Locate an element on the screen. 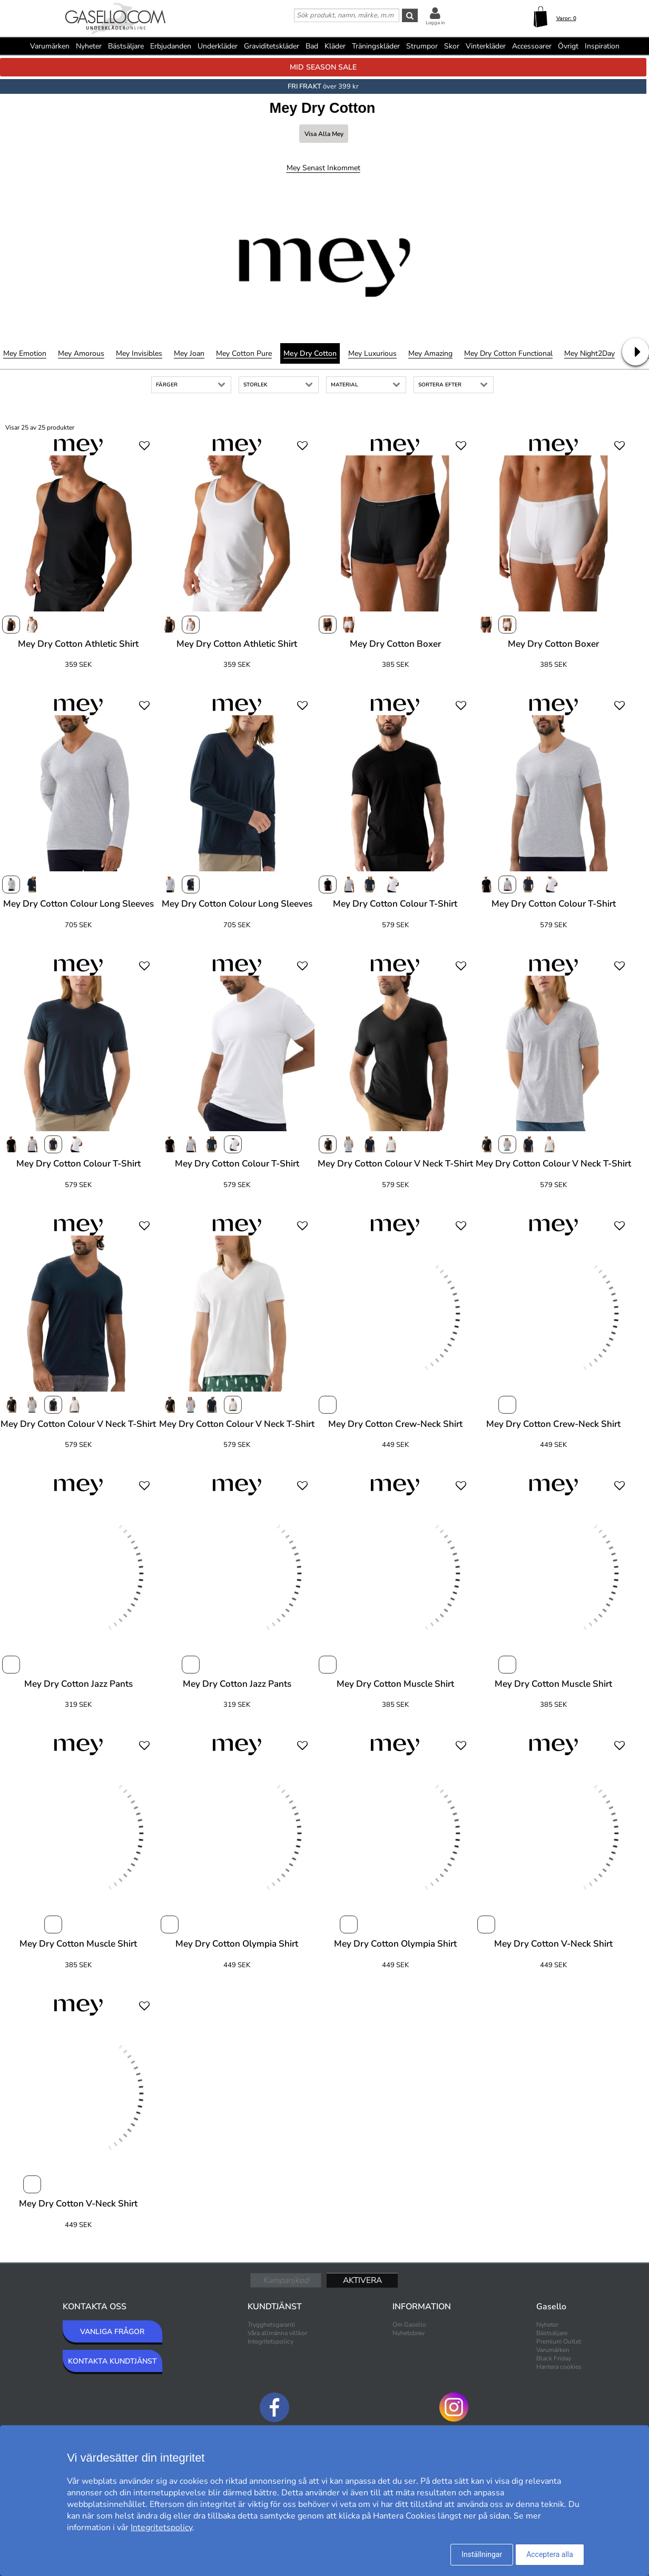 Image resolution: width=649 pixels, height=2576 pixels. Mey Amazing is located at coordinates (430, 353).